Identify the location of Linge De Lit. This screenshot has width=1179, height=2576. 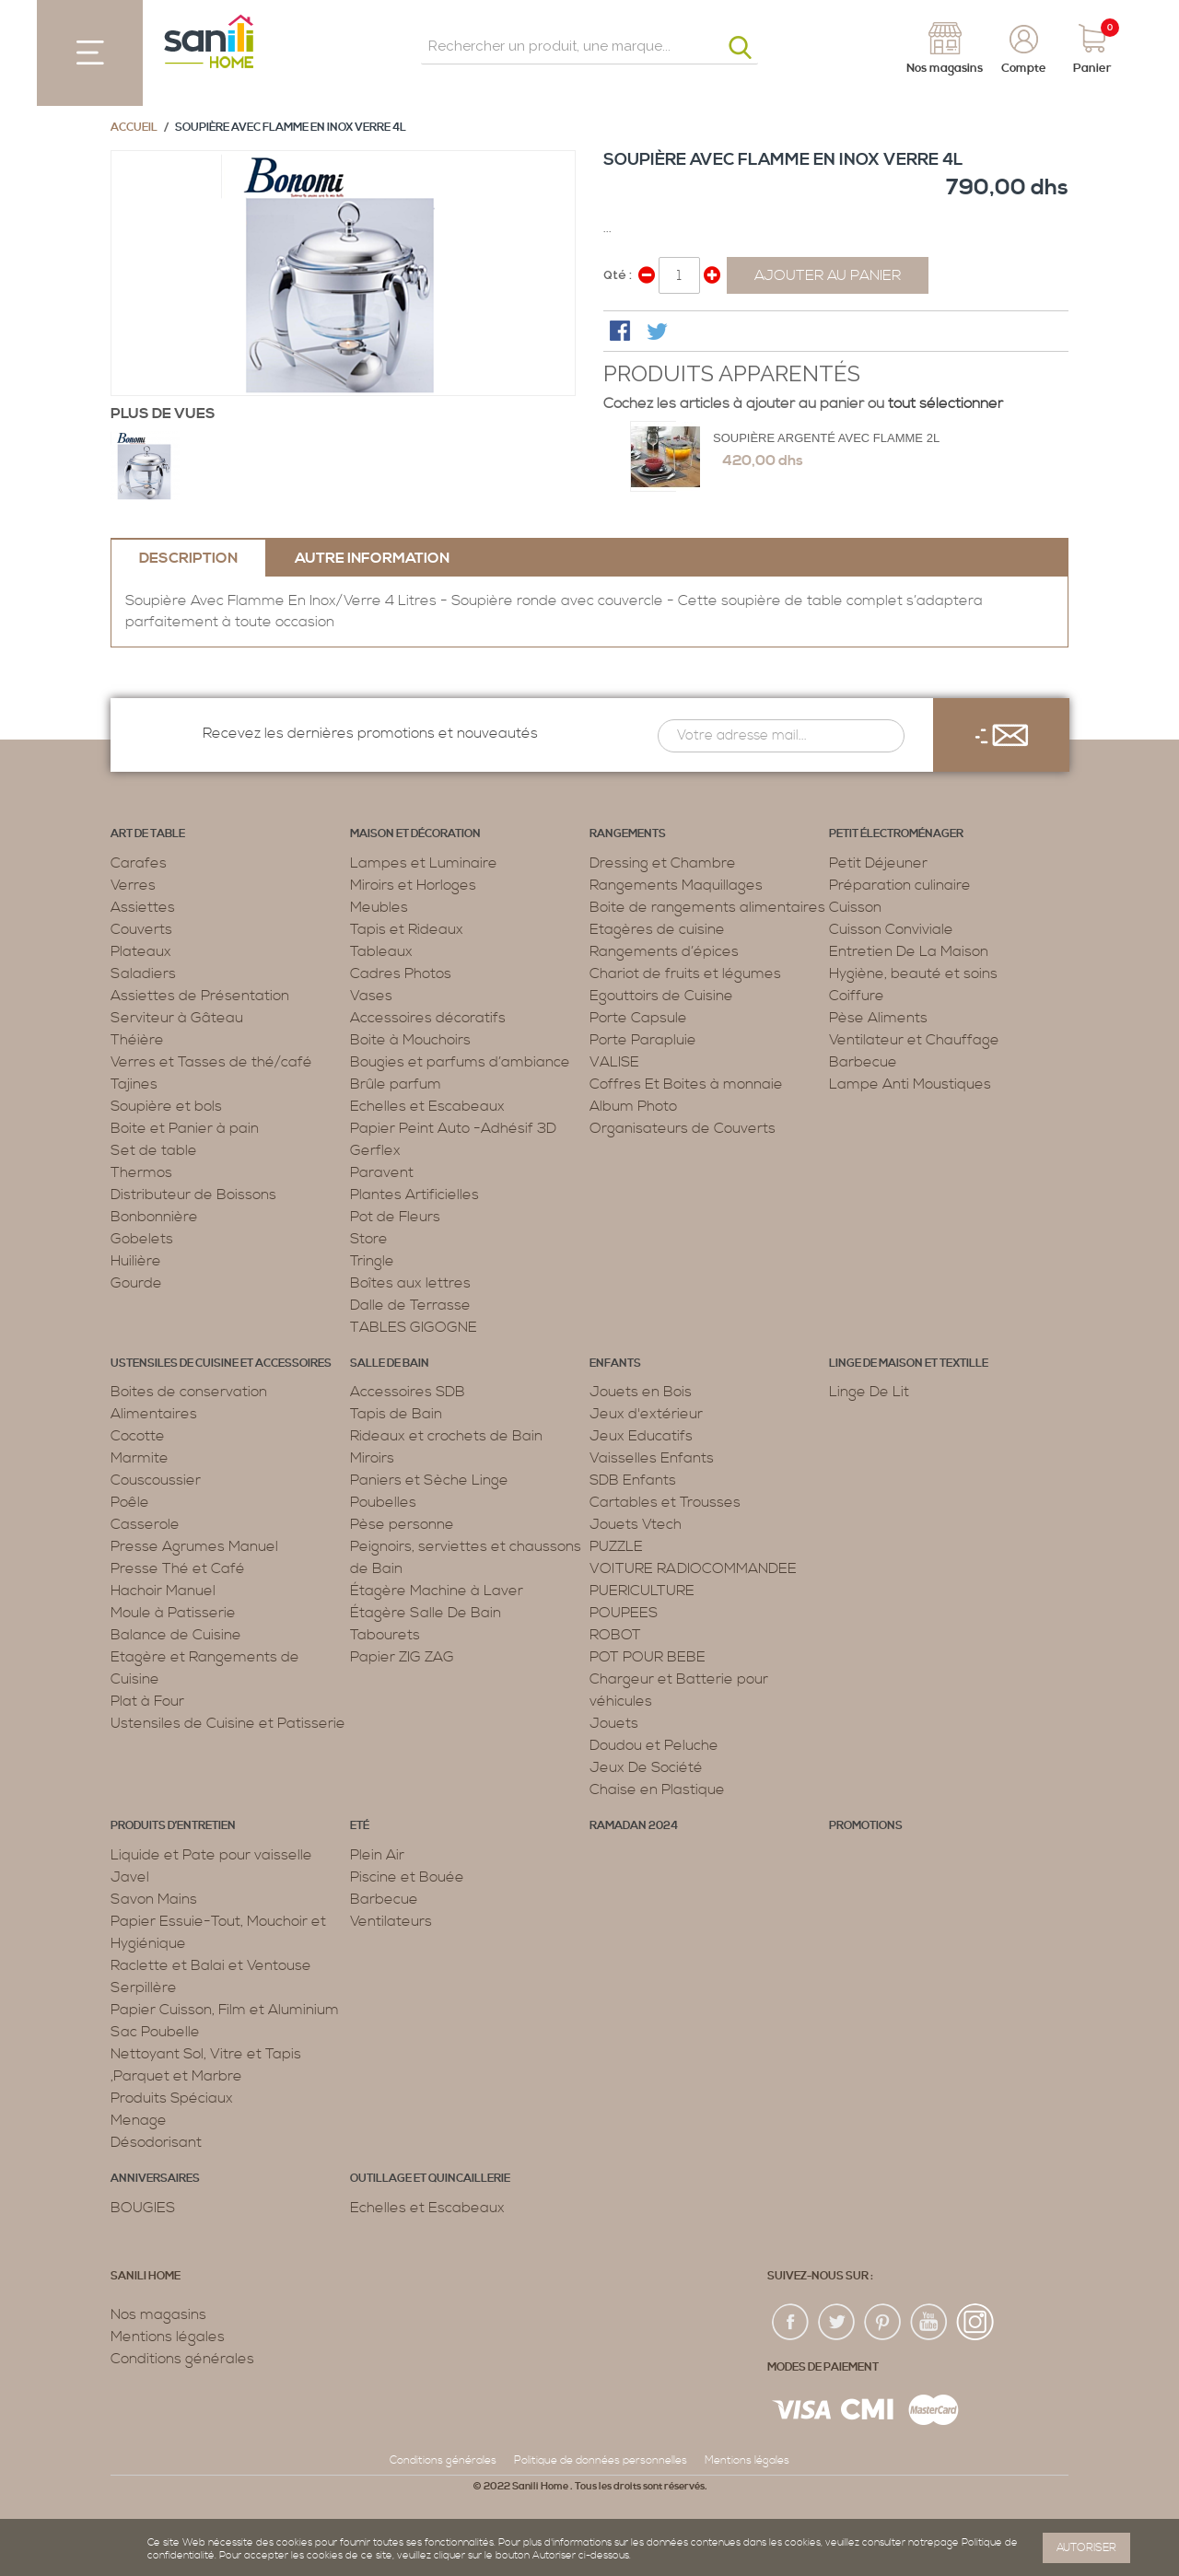
(869, 1391).